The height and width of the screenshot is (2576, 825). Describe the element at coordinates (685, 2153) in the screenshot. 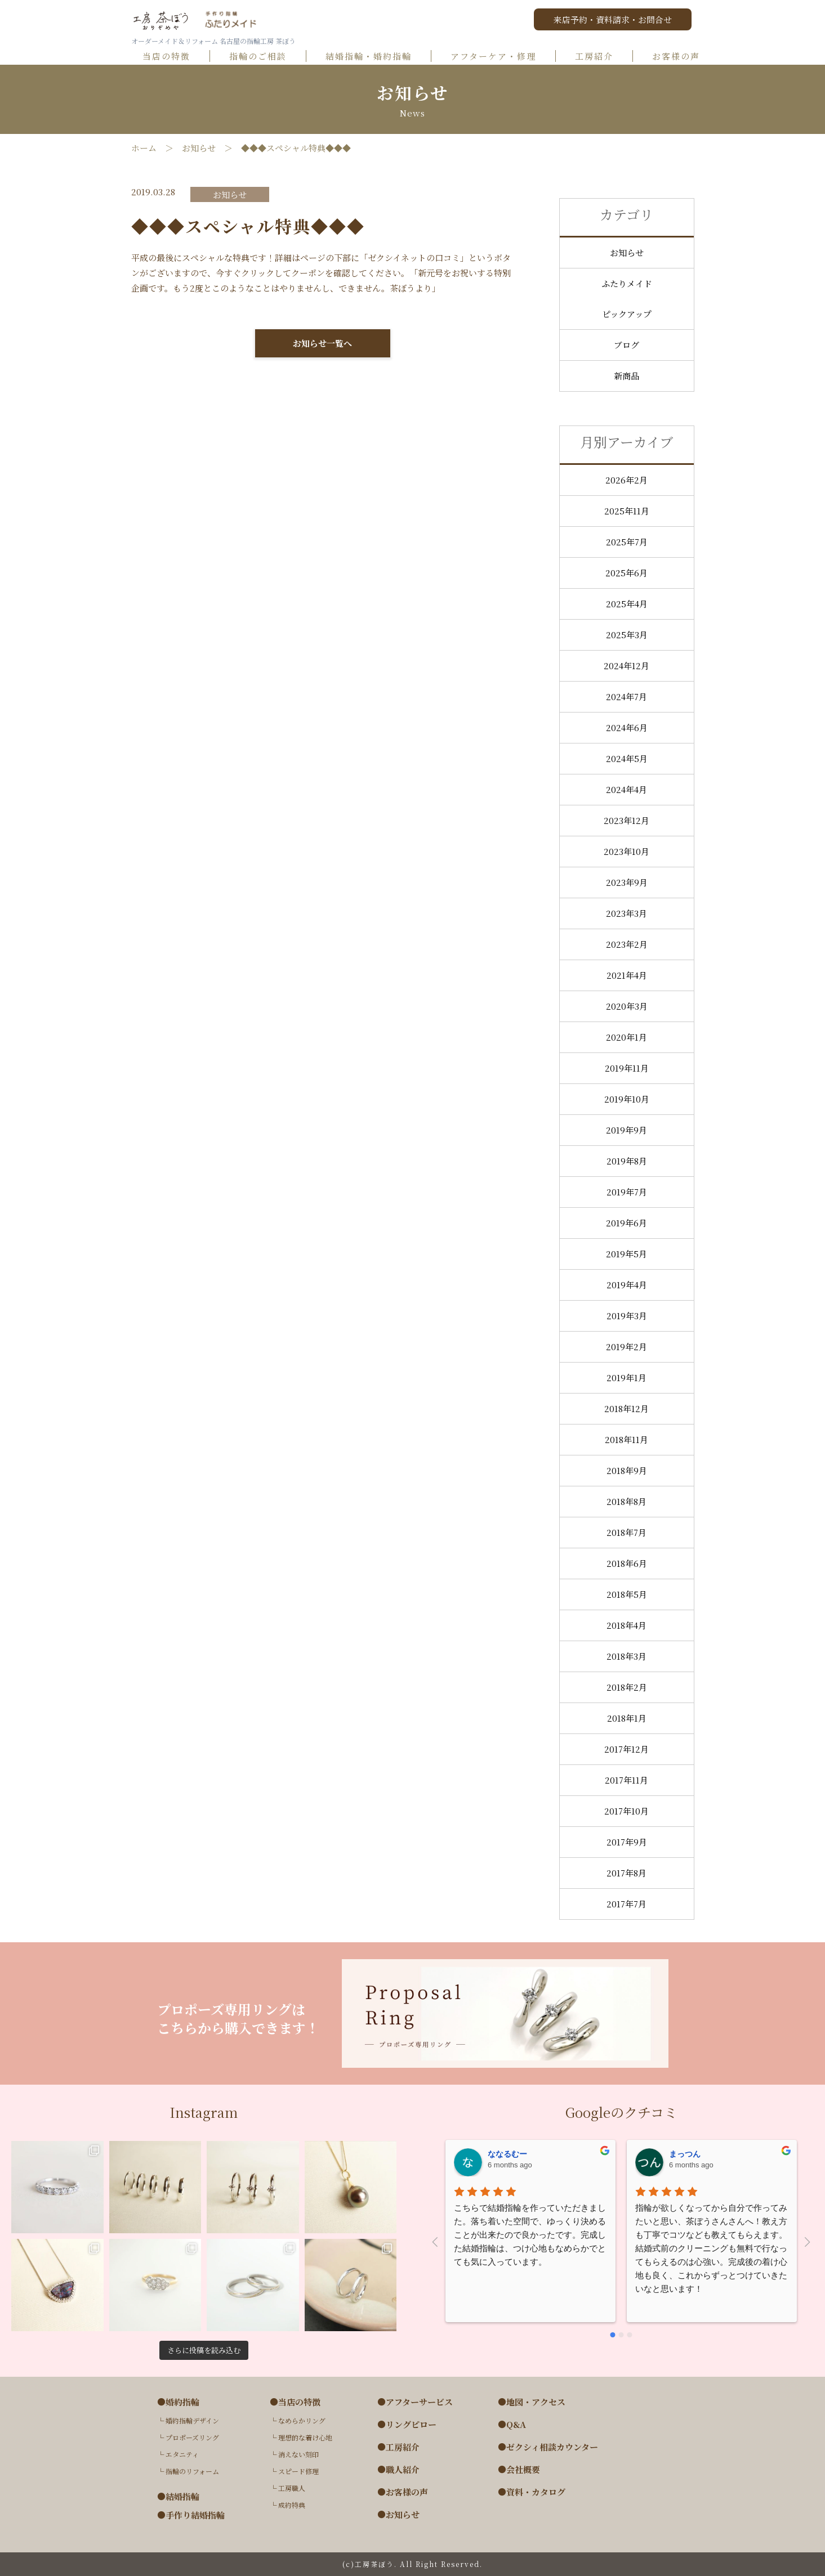

I see `まっつん` at that location.